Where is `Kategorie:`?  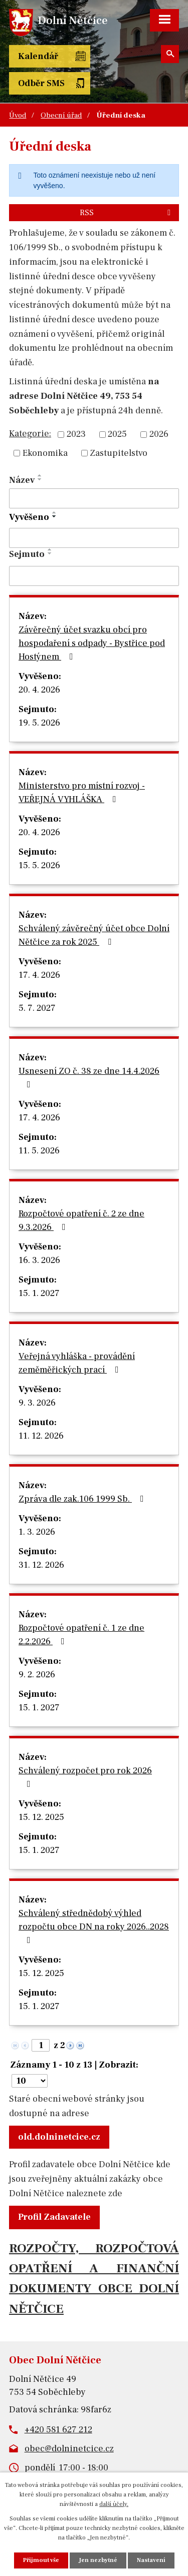 Kategorie: is located at coordinates (30, 433).